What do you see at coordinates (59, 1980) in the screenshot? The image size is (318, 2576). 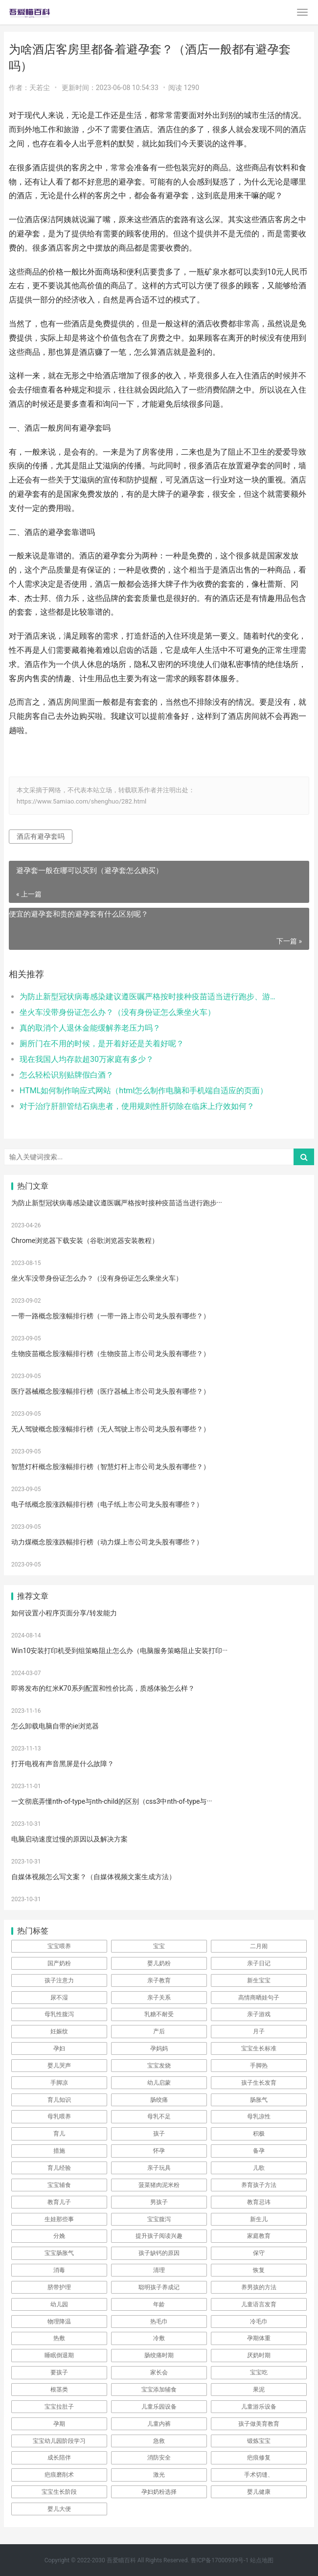 I see `孩子注意力` at bounding box center [59, 1980].